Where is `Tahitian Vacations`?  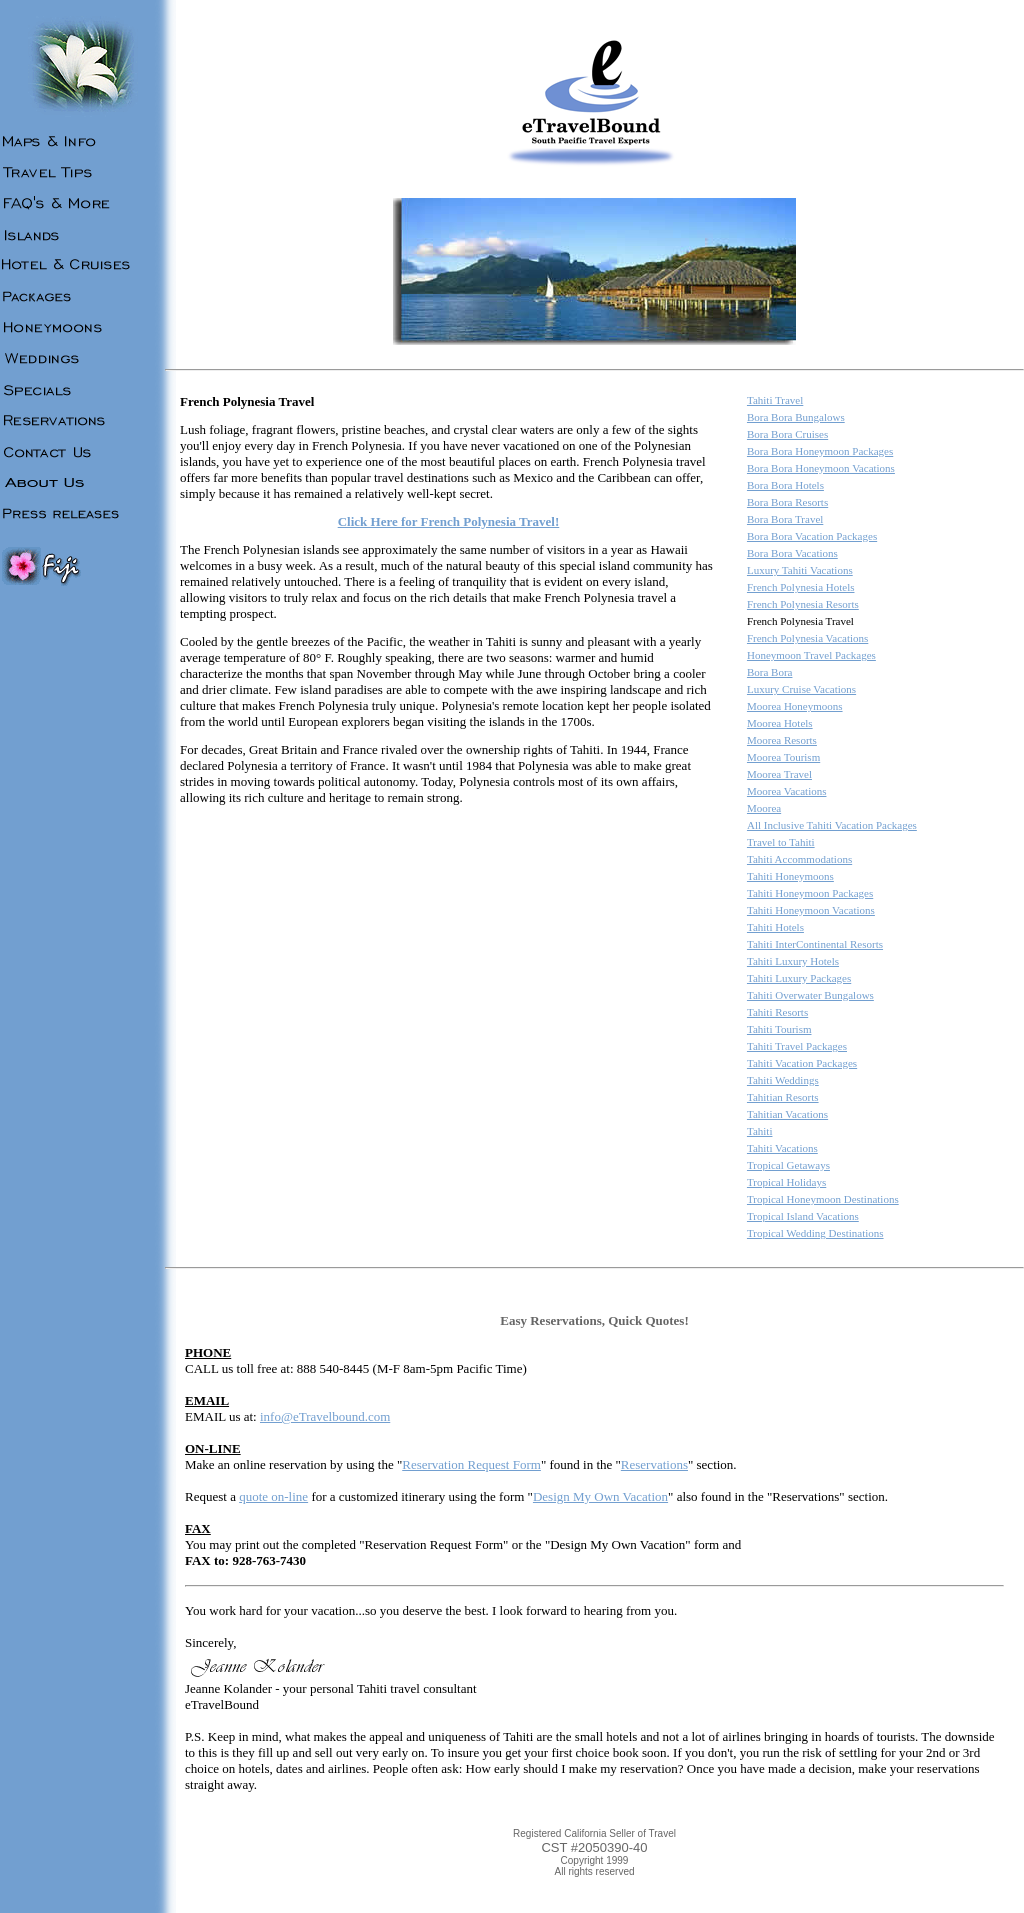 Tahitian Vacations is located at coordinates (787, 1114).